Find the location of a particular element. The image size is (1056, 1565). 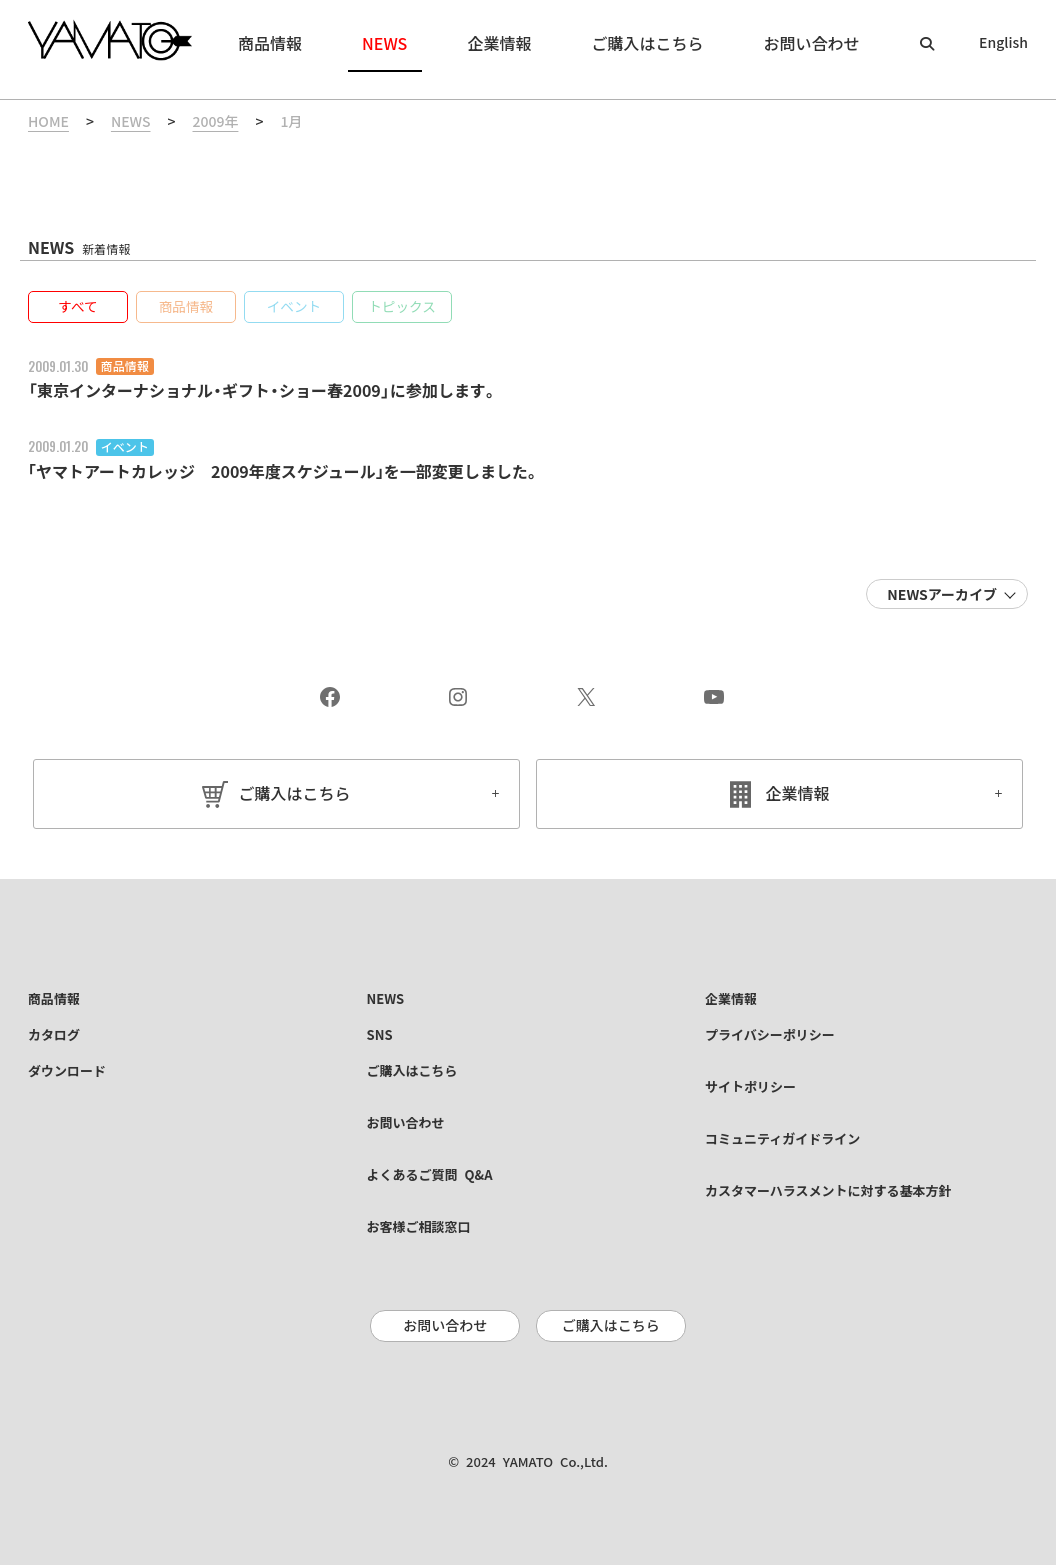

イベント is located at coordinates (125, 447).